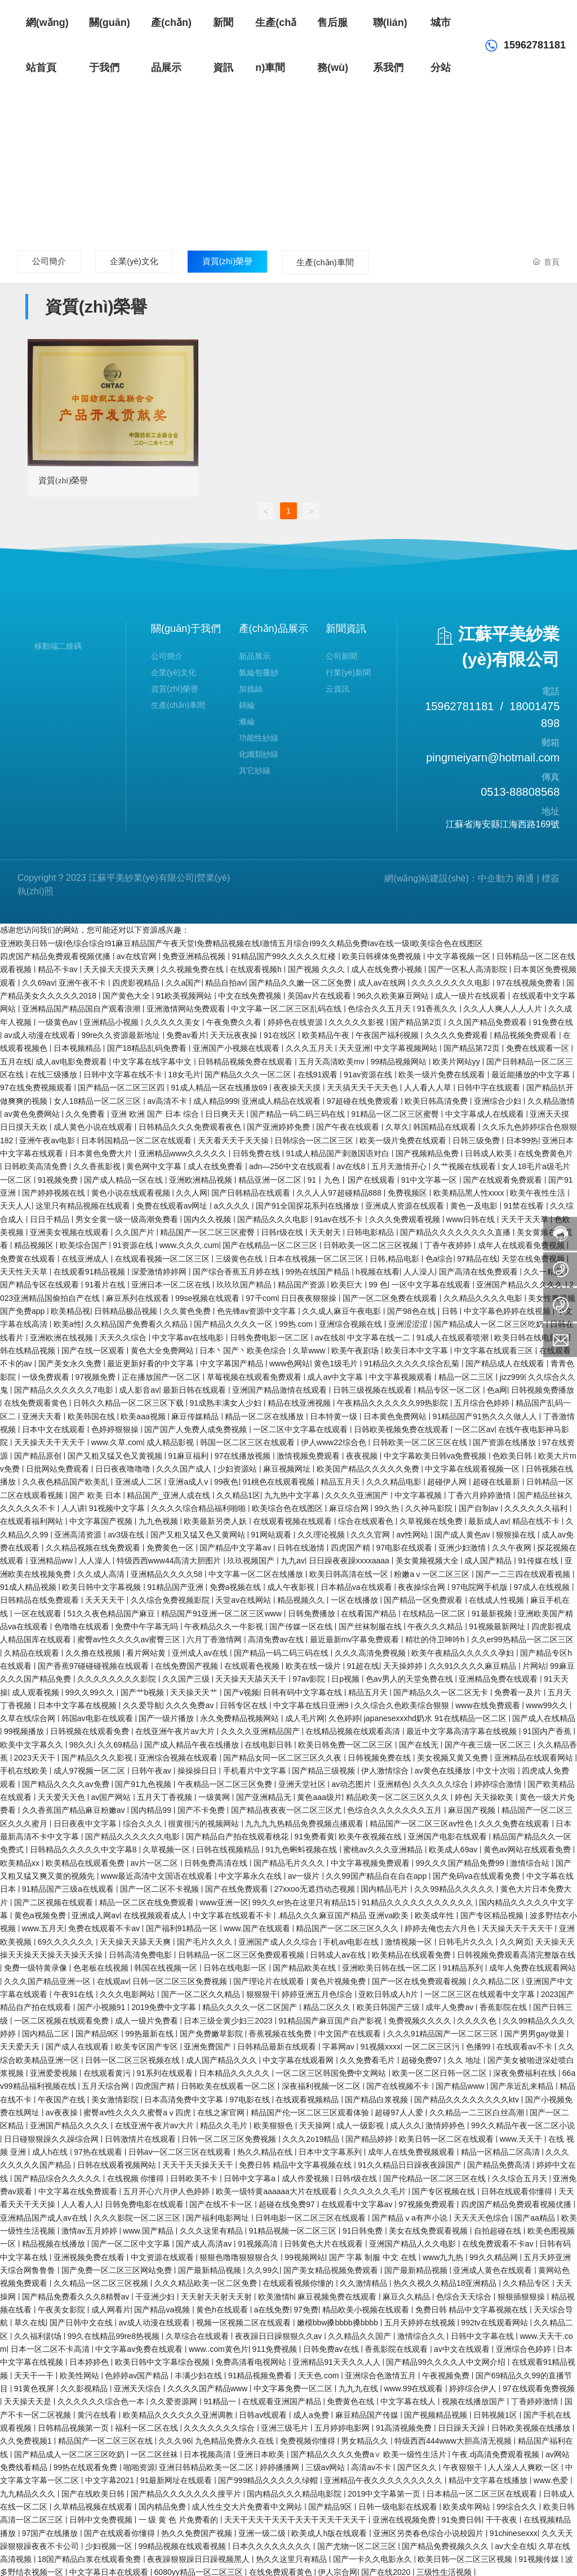 This screenshot has height=2576, width=577. I want to click on www.99在线观看, so click(414, 2385).